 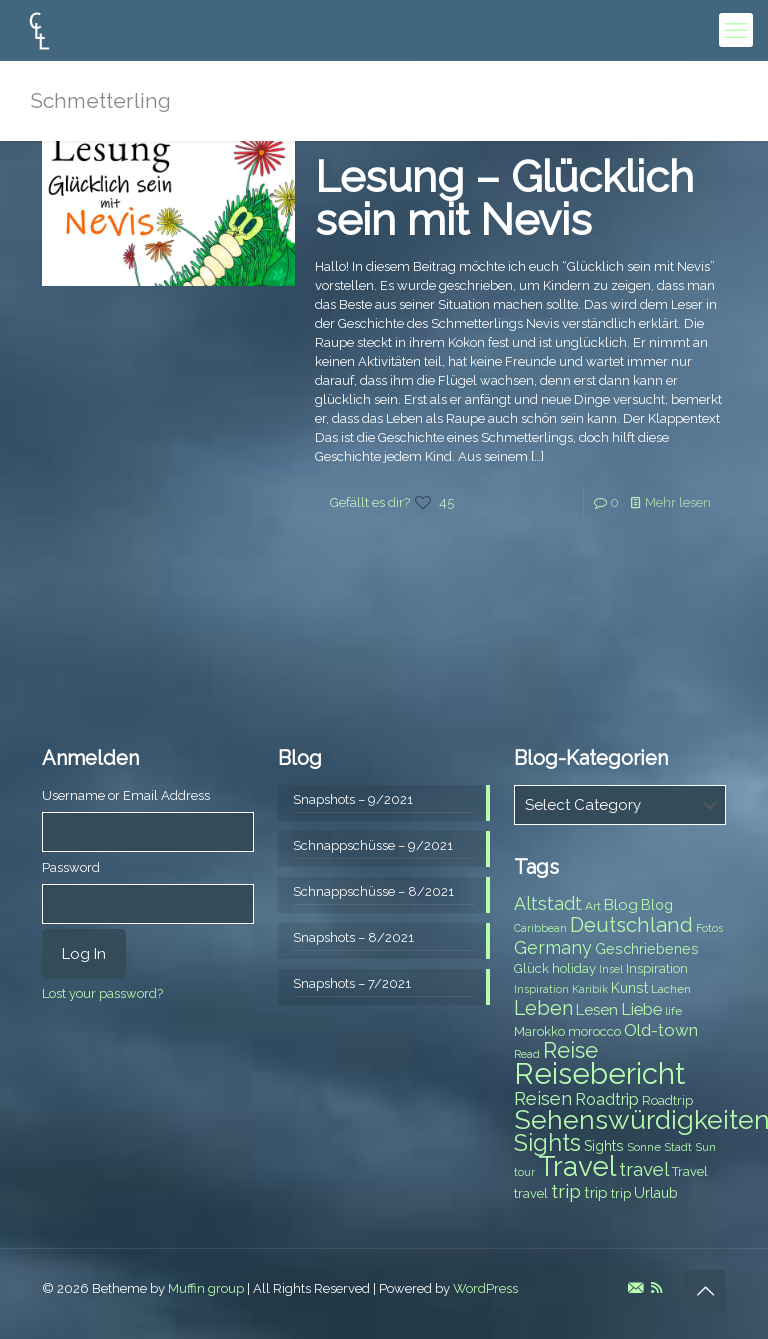 I want to click on Inspiration [Inspiration (6 items)], so click(x=541, y=989).